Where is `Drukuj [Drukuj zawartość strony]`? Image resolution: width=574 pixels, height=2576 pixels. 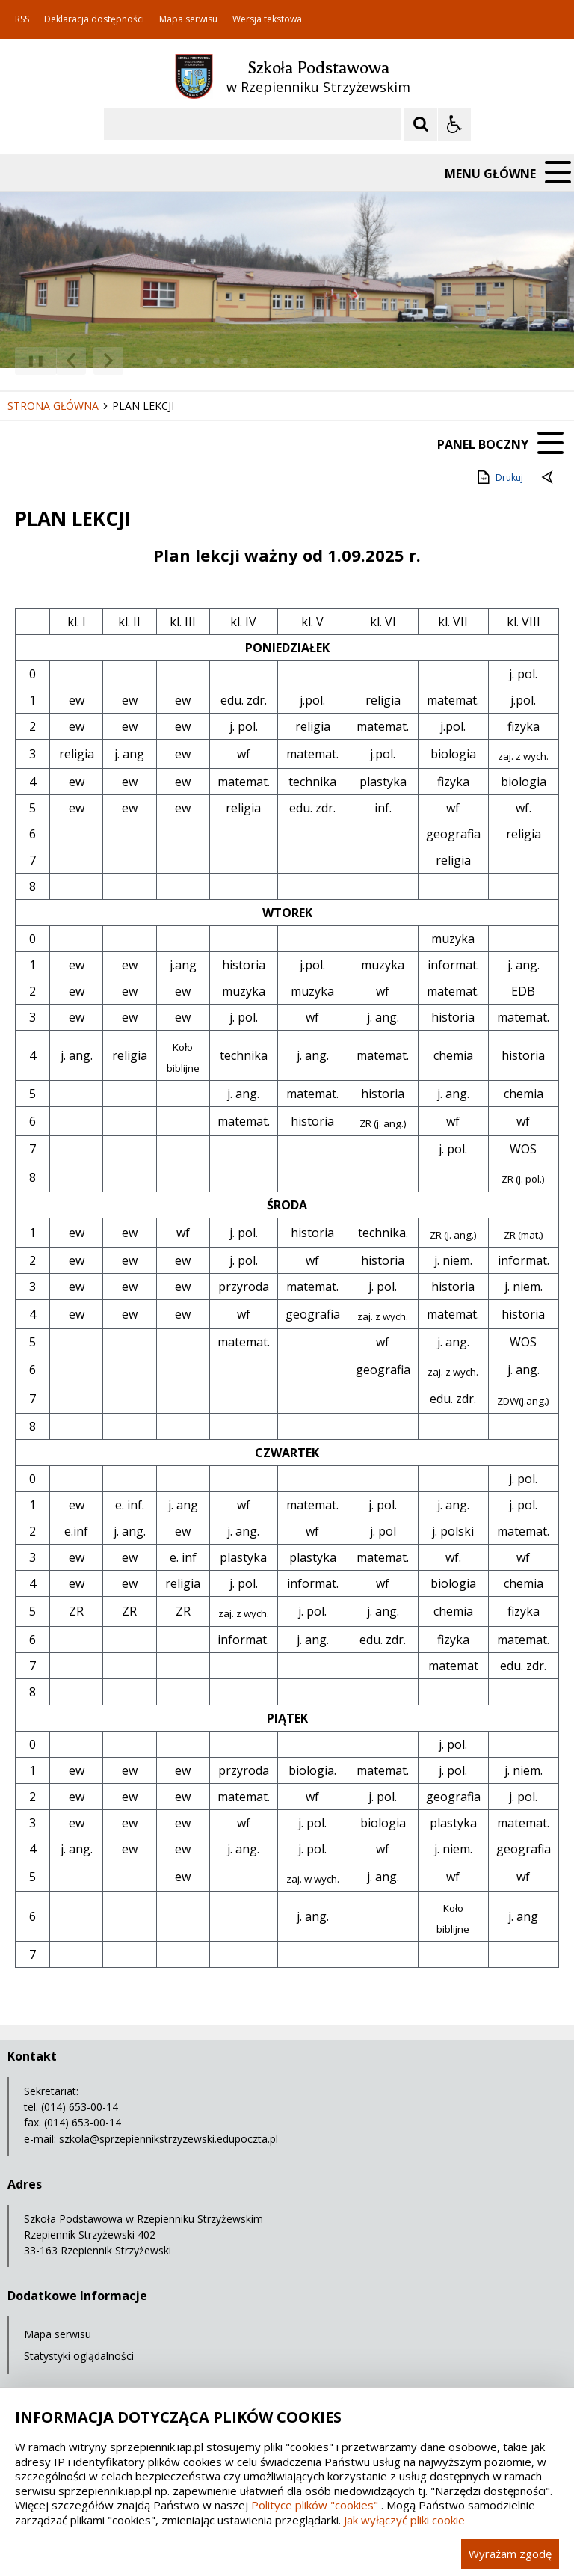
Drukuj [Drukuj zawartość strony] is located at coordinates (499, 477).